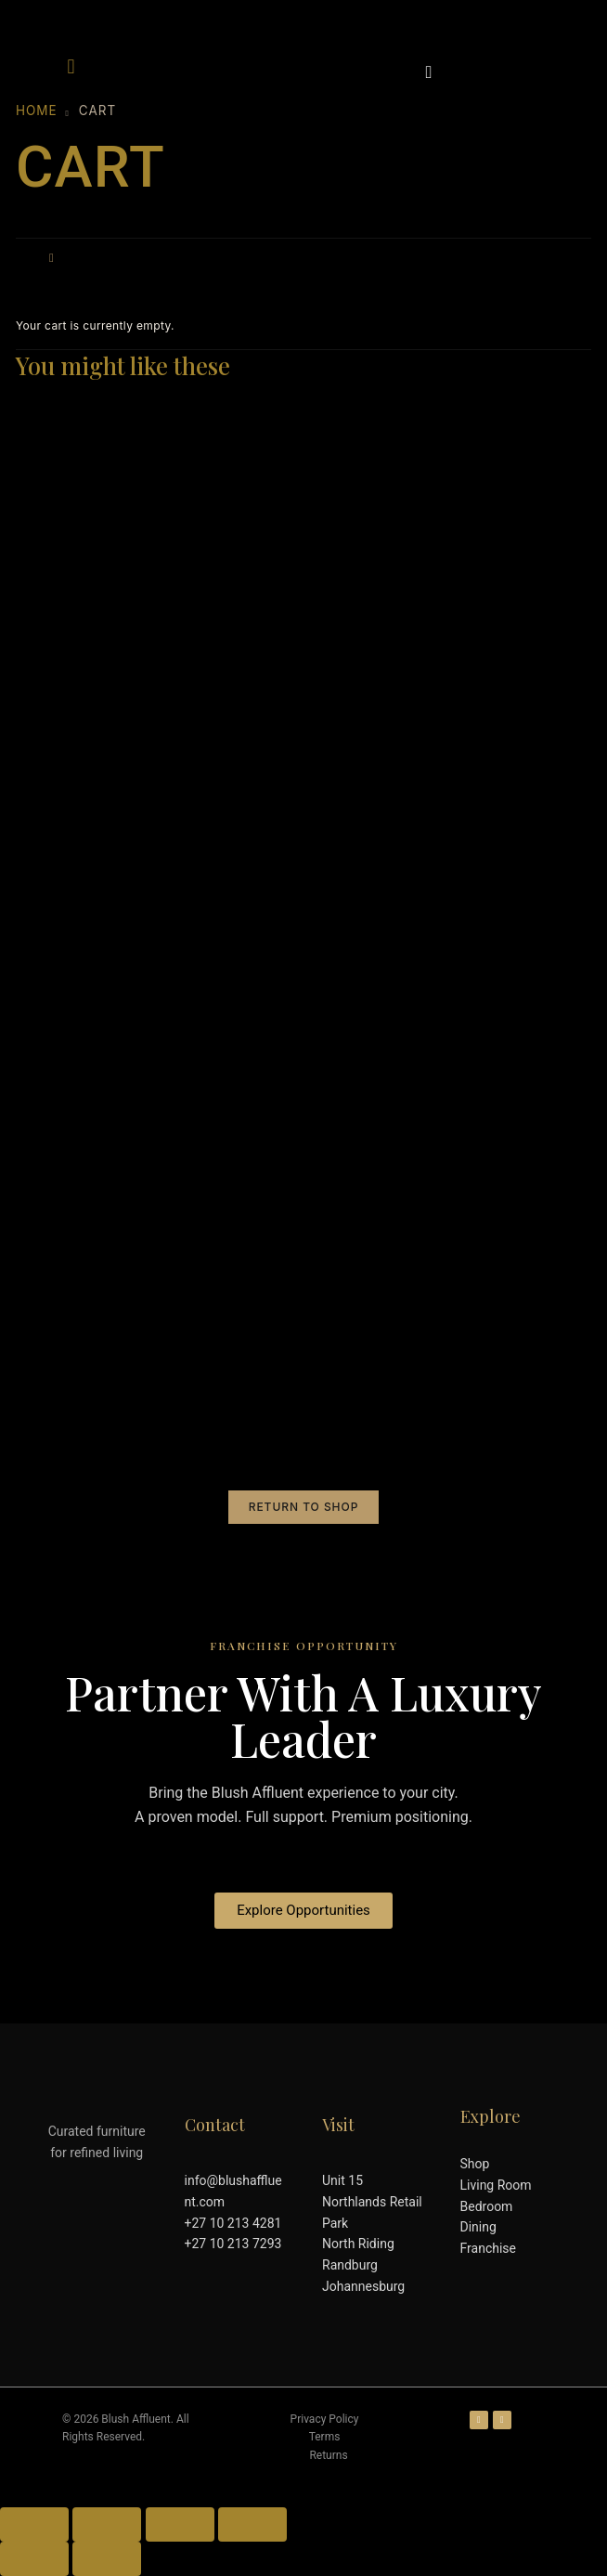 Image resolution: width=607 pixels, height=2576 pixels. I want to click on Terms, so click(325, 2436).